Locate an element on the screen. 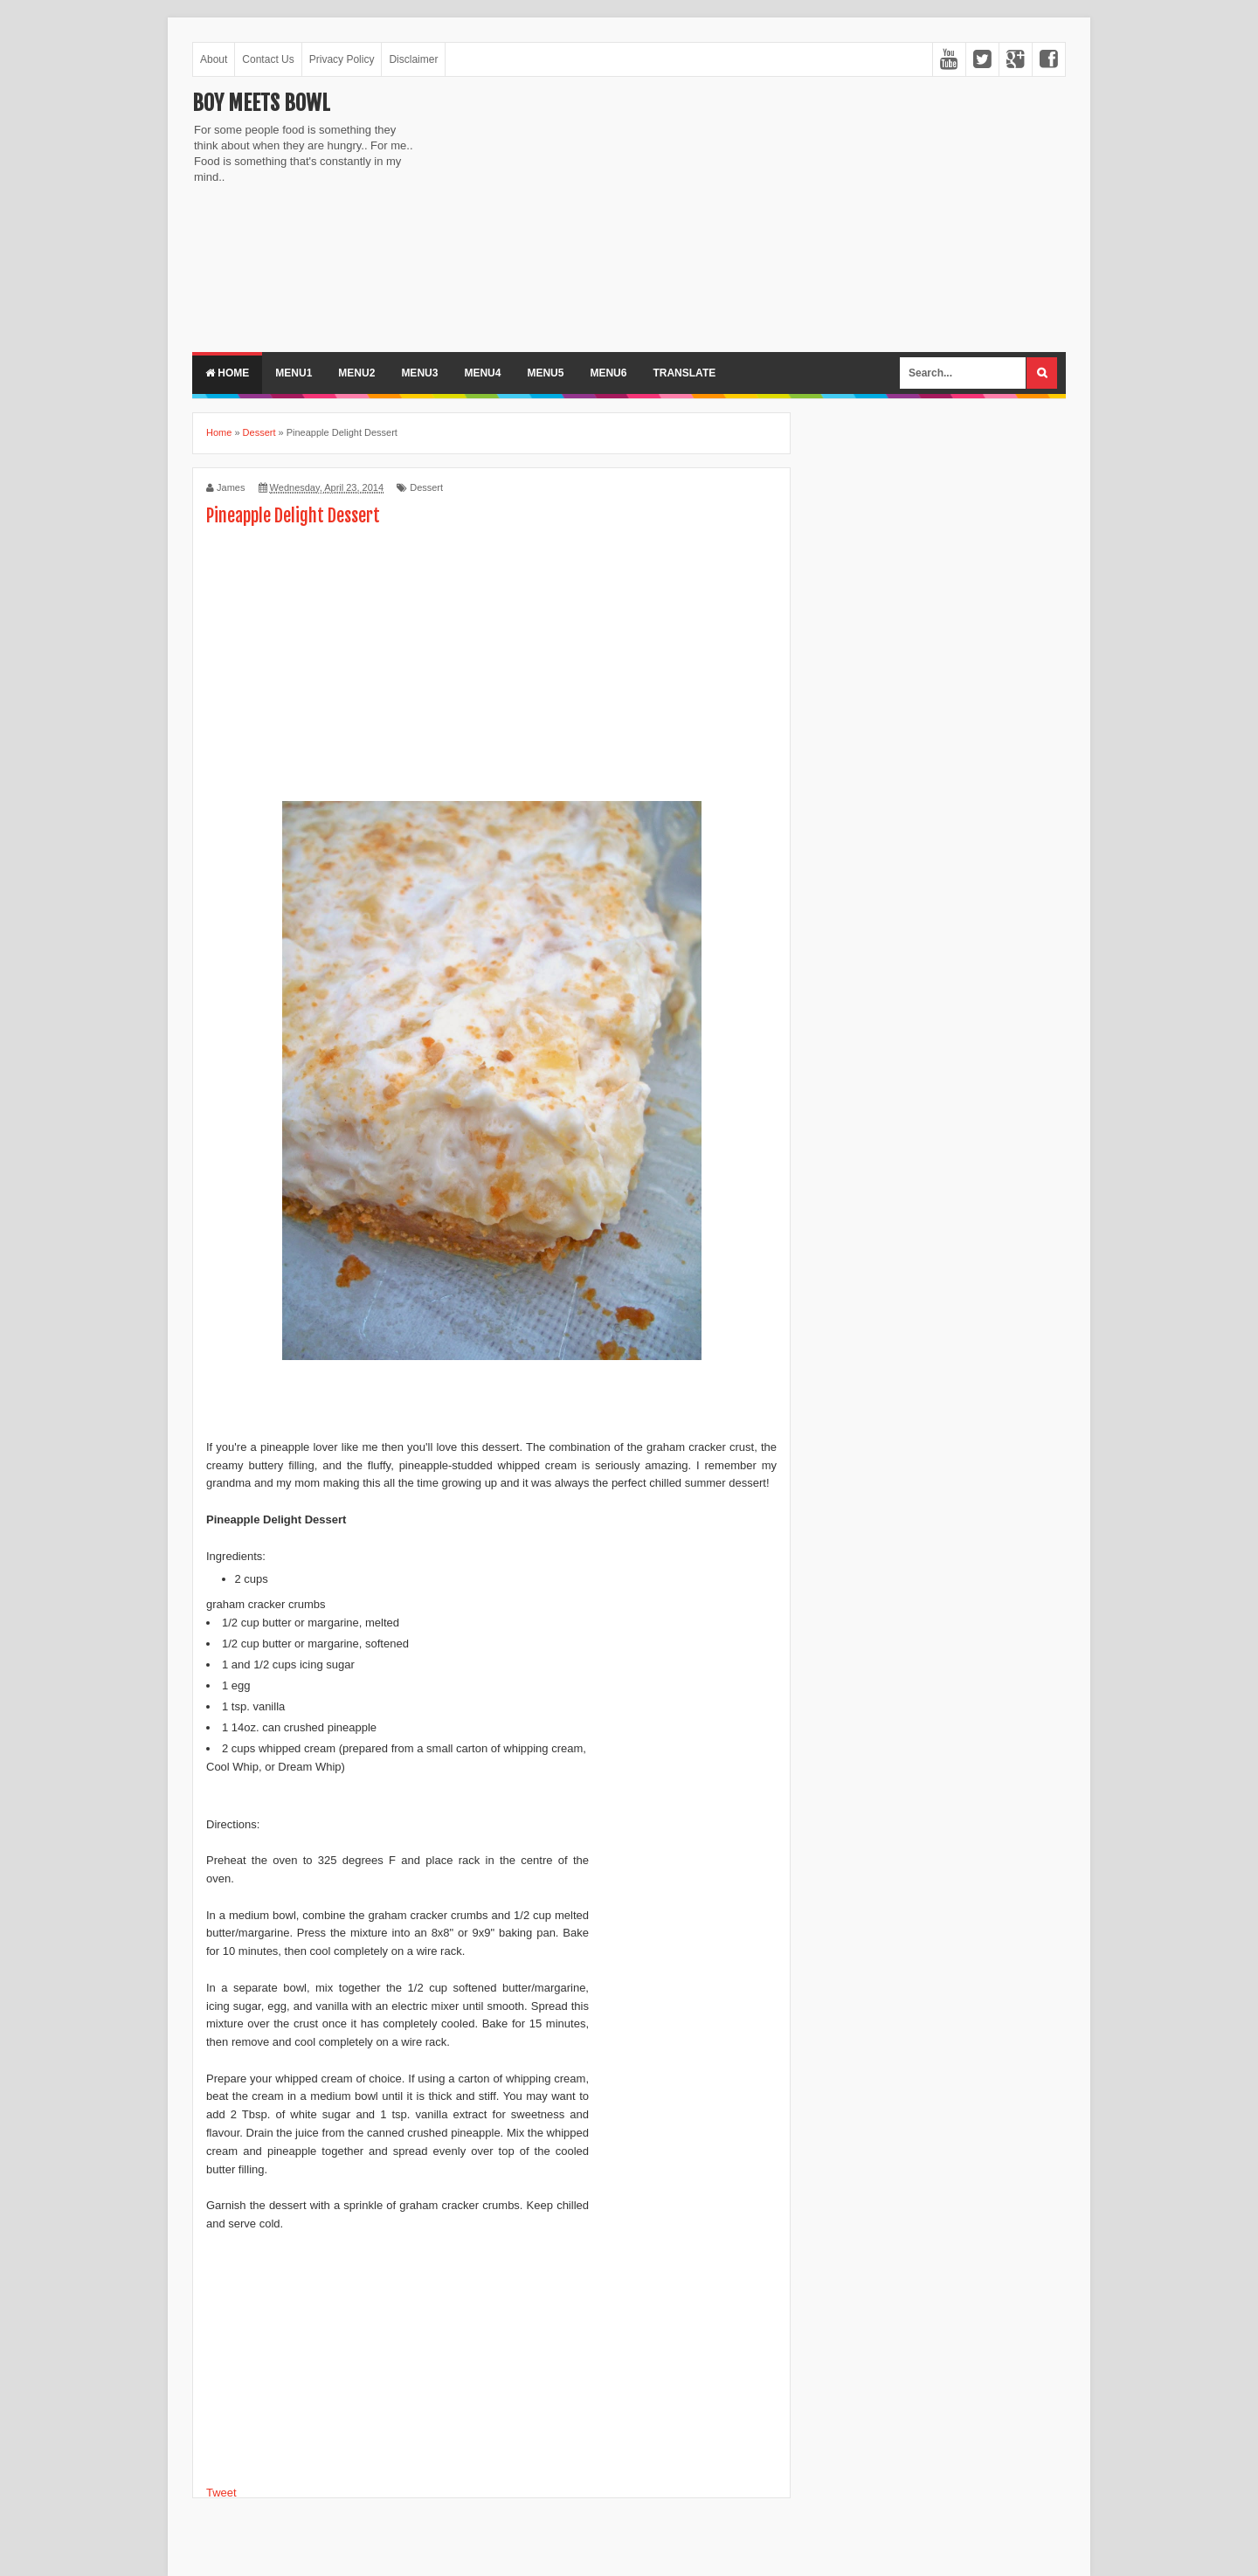 Image resolution: width=1258 pixels, height=2576 pixels. Tweet is located at coordinates (221, 2492).